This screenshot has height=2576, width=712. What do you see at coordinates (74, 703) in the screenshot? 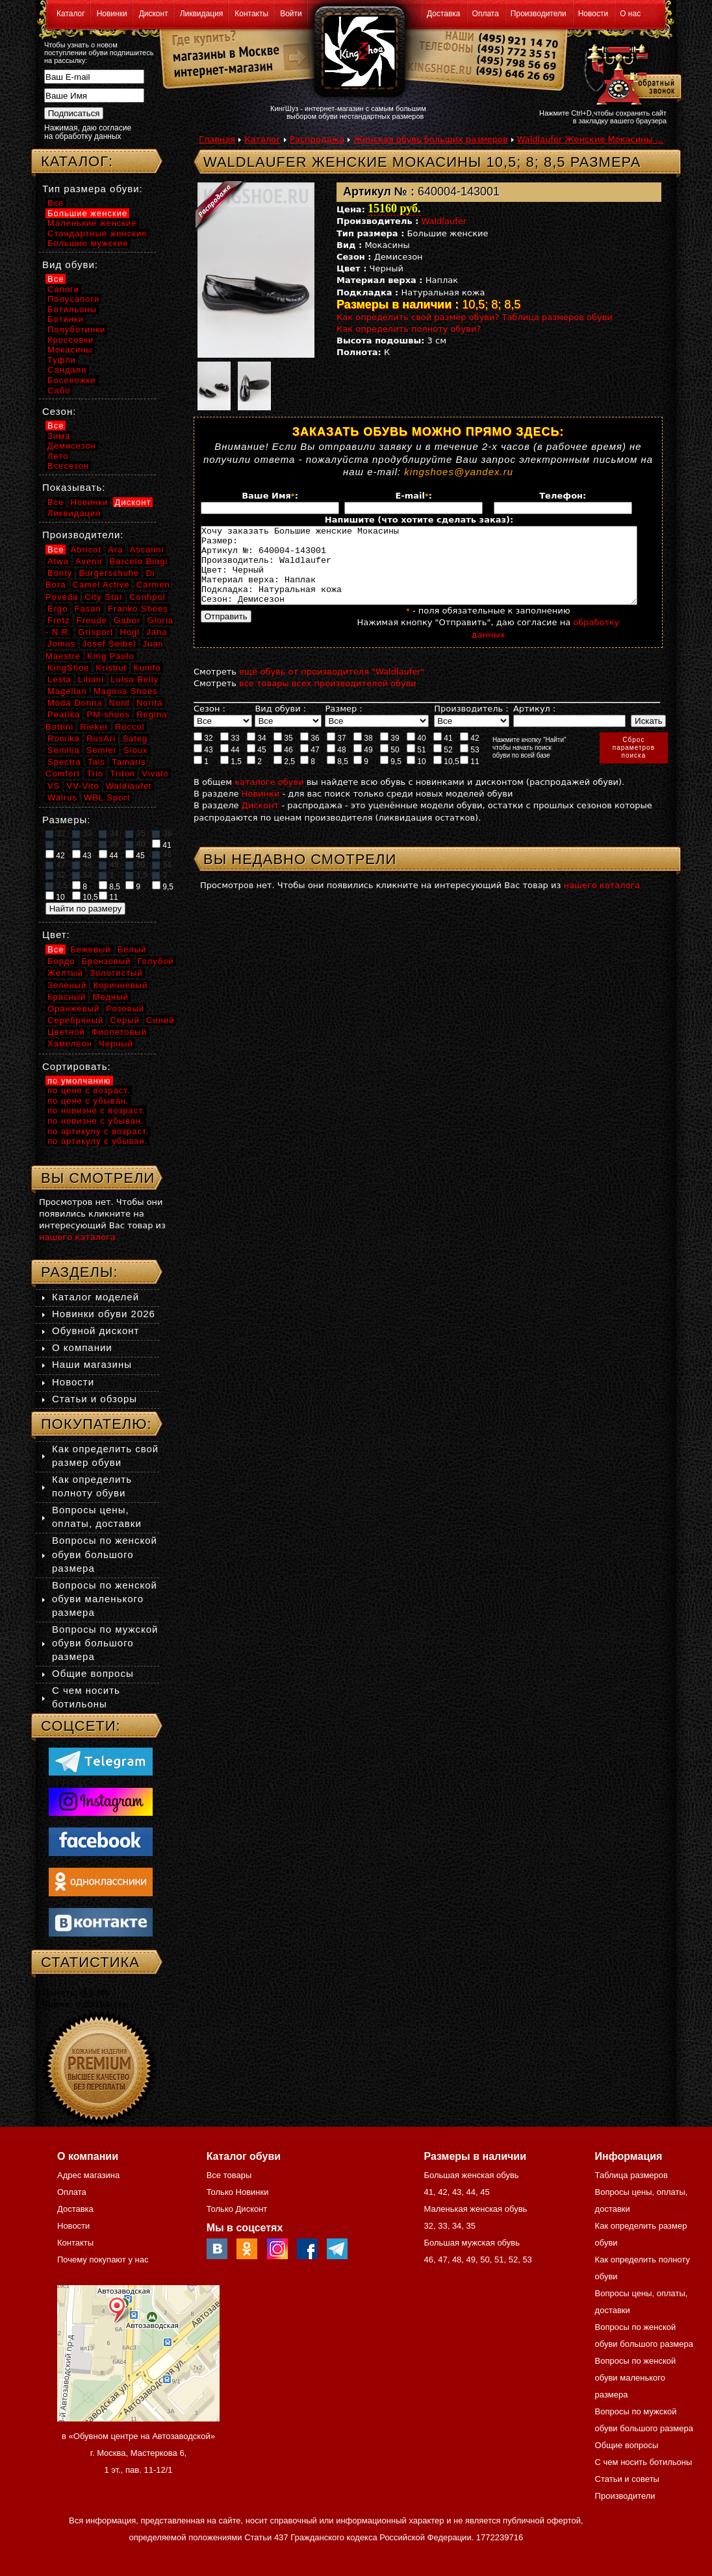
I see `Moda Donna` at bounding box center [74, 703].